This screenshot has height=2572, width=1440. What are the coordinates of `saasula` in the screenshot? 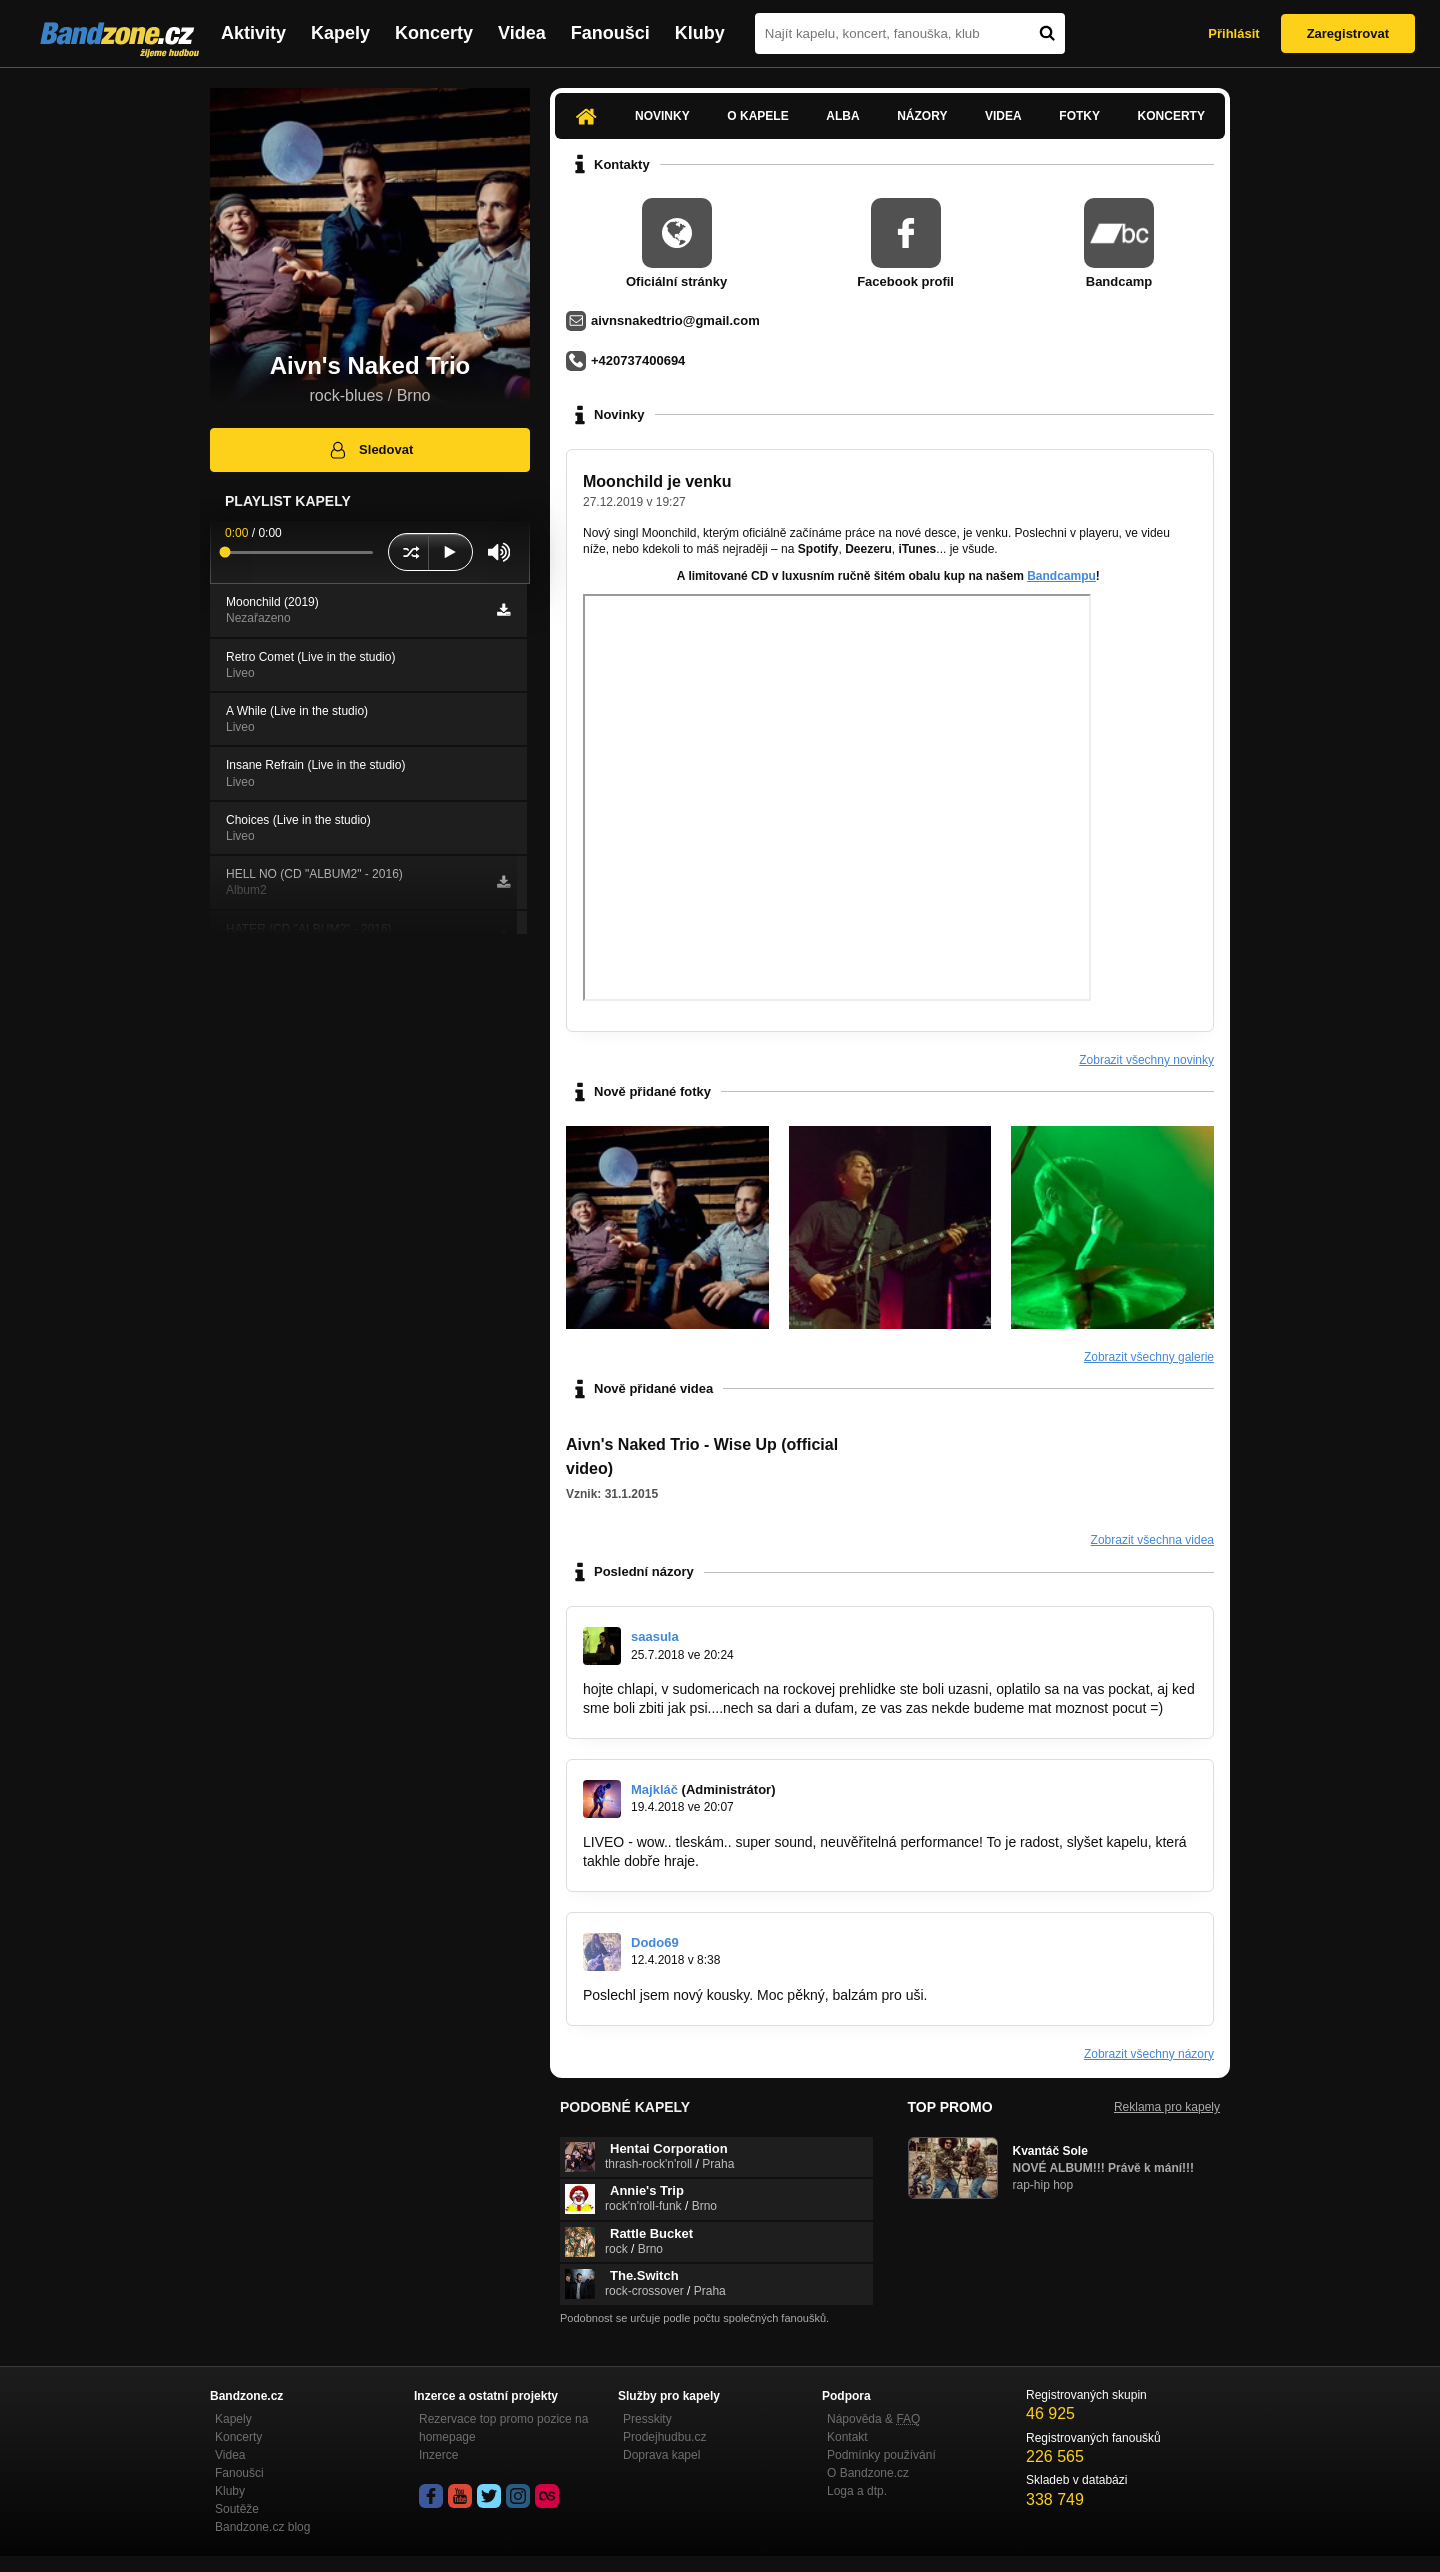 It's located at (655, 1636).